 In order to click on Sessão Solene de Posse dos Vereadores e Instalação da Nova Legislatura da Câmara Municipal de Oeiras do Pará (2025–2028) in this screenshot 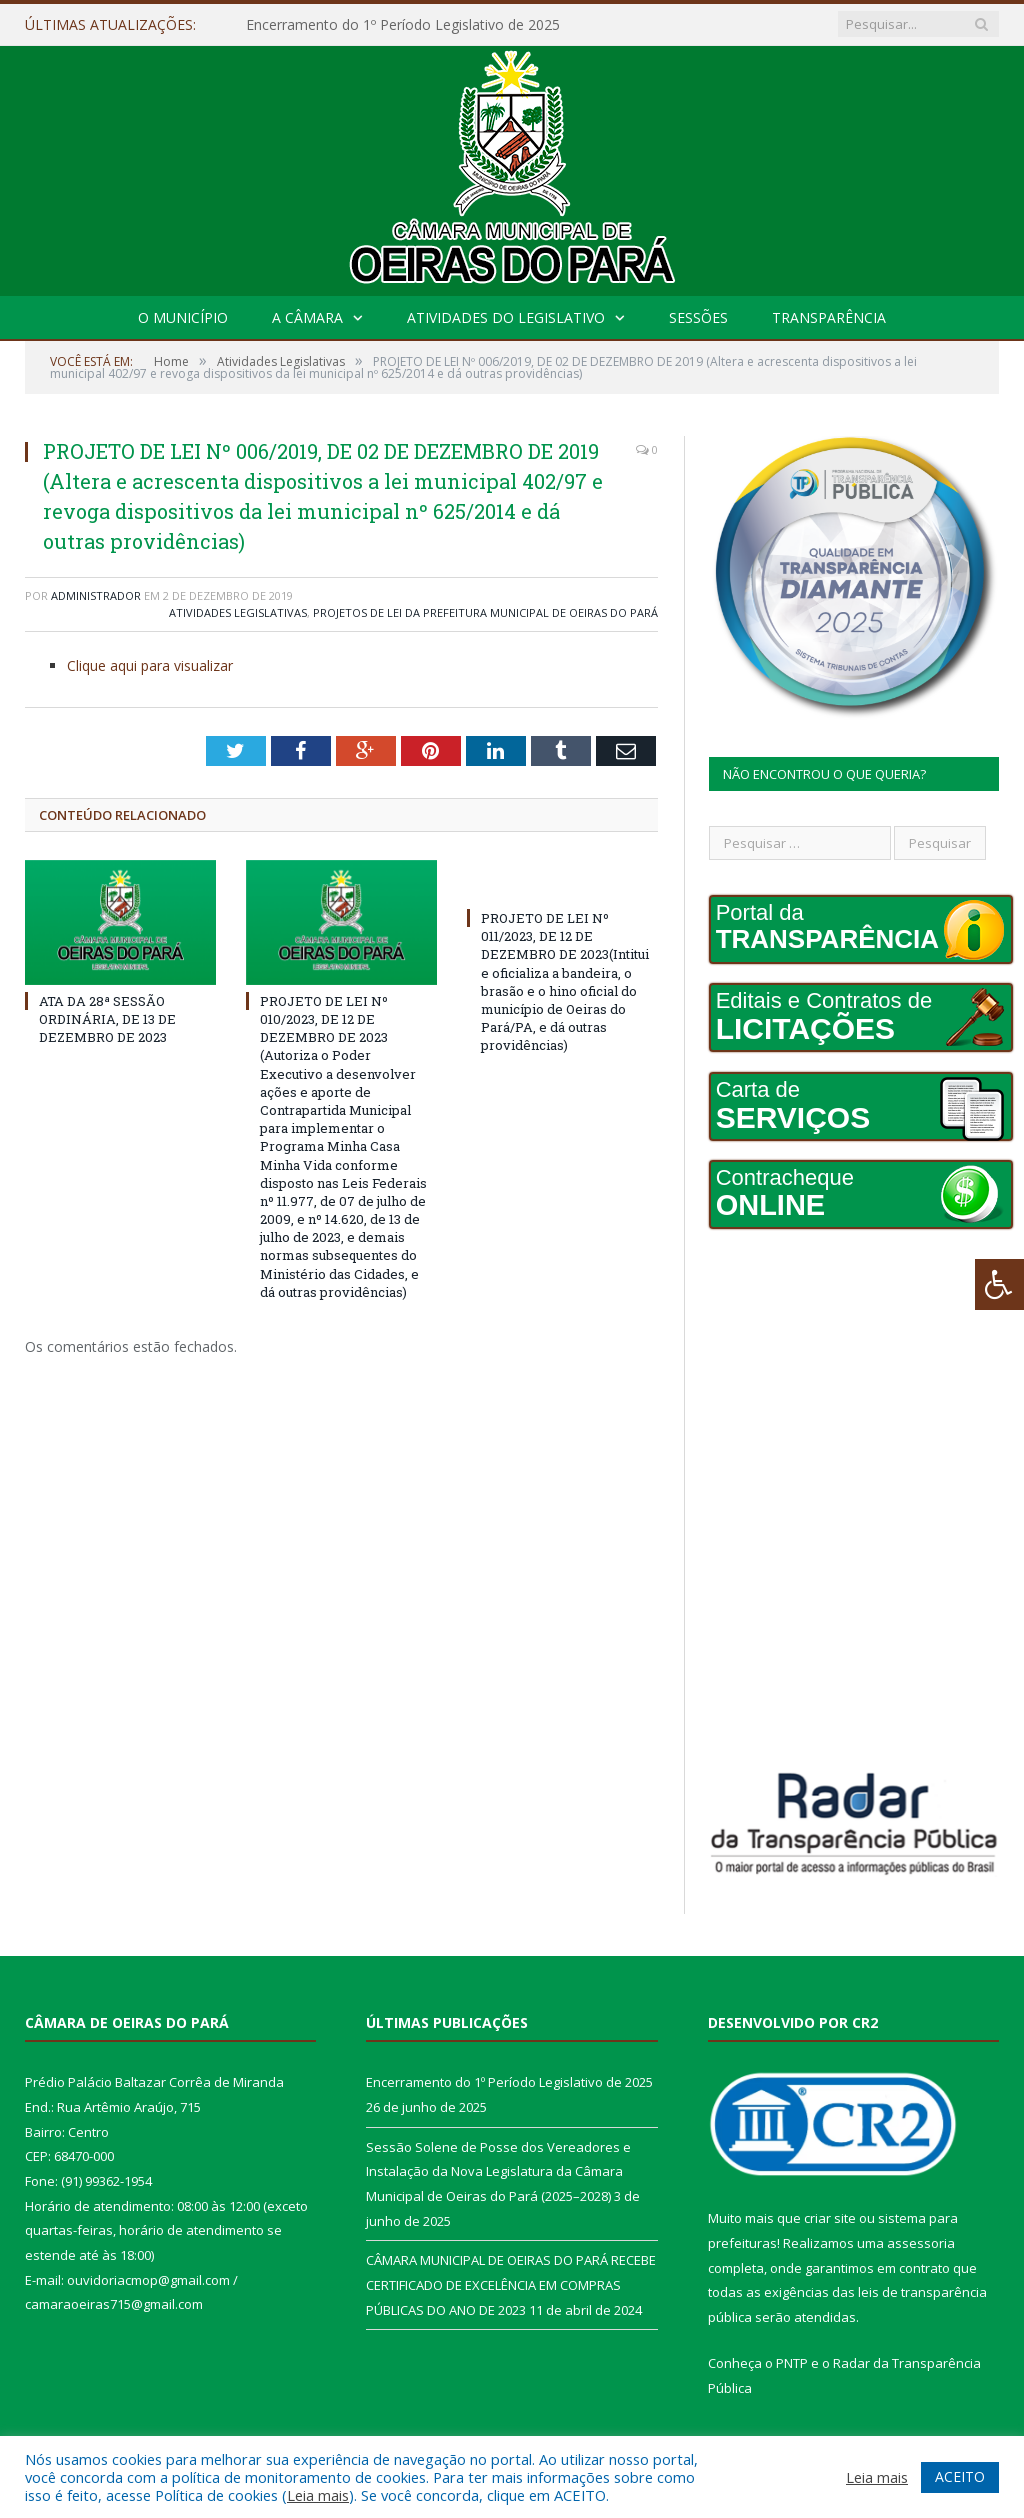, I will do `click(498, 2171)`.